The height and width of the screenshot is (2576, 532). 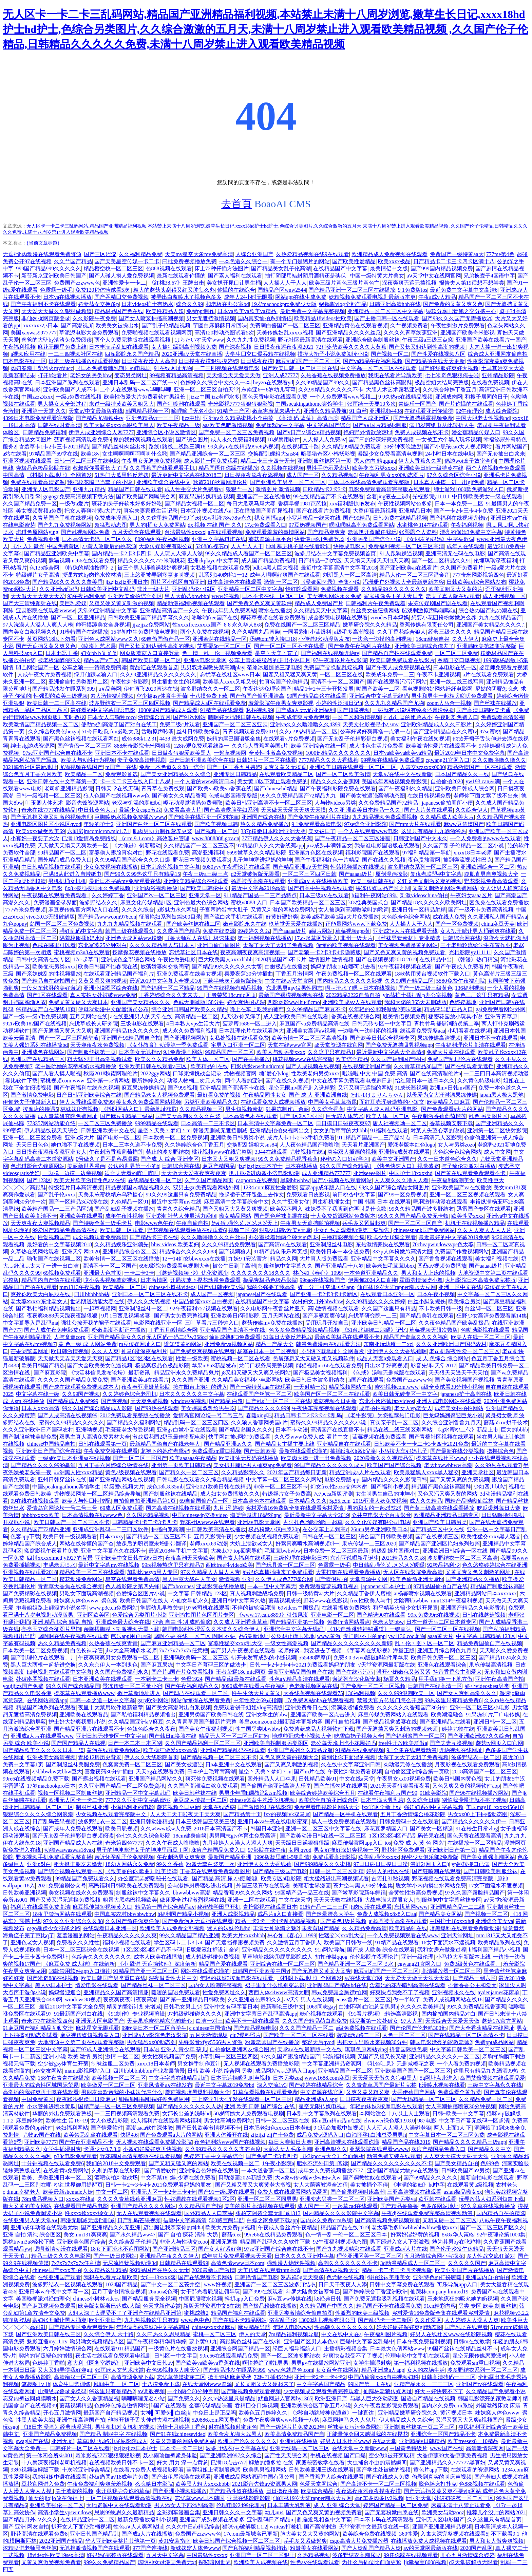 I want to click on yp跳转接口已满, so click(x=471, y=1864).